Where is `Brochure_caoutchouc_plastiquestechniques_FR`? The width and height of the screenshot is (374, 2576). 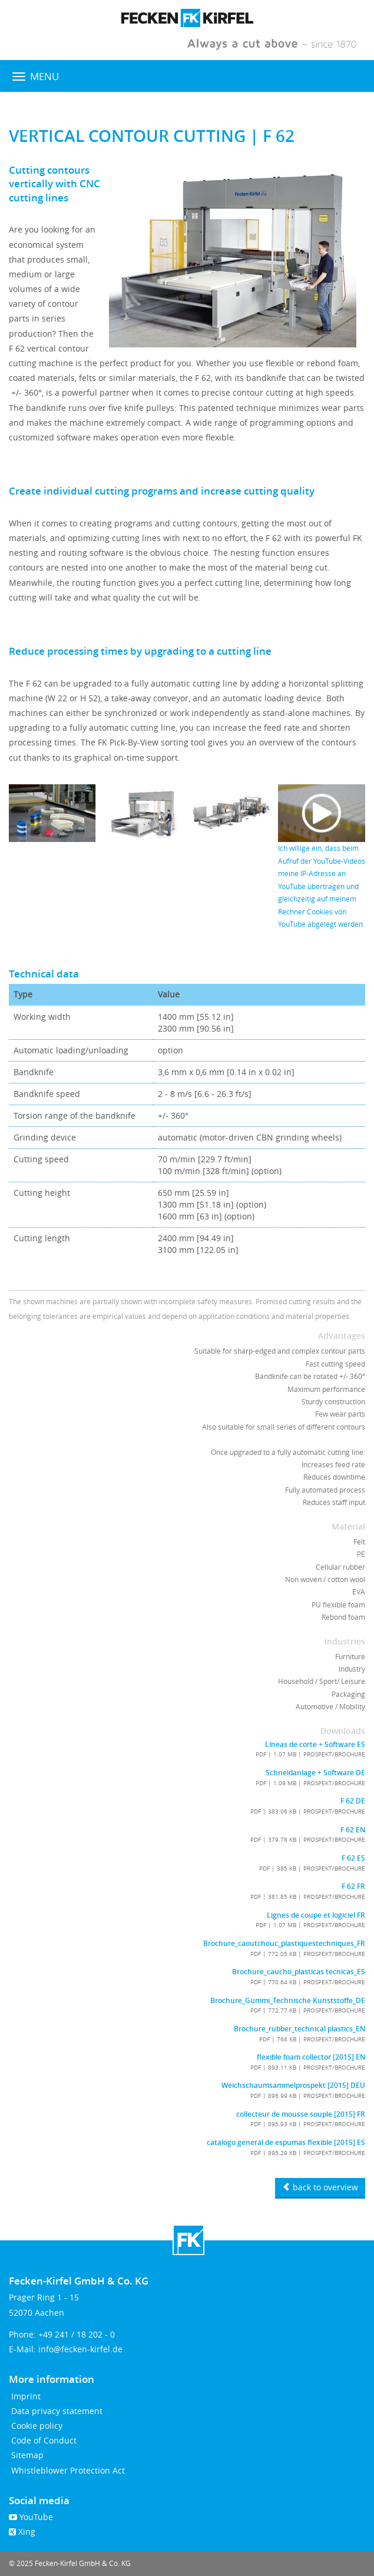 Brochure_caoutchouc_plastiquestechniques_FR is located at coordinates (284, 1943).